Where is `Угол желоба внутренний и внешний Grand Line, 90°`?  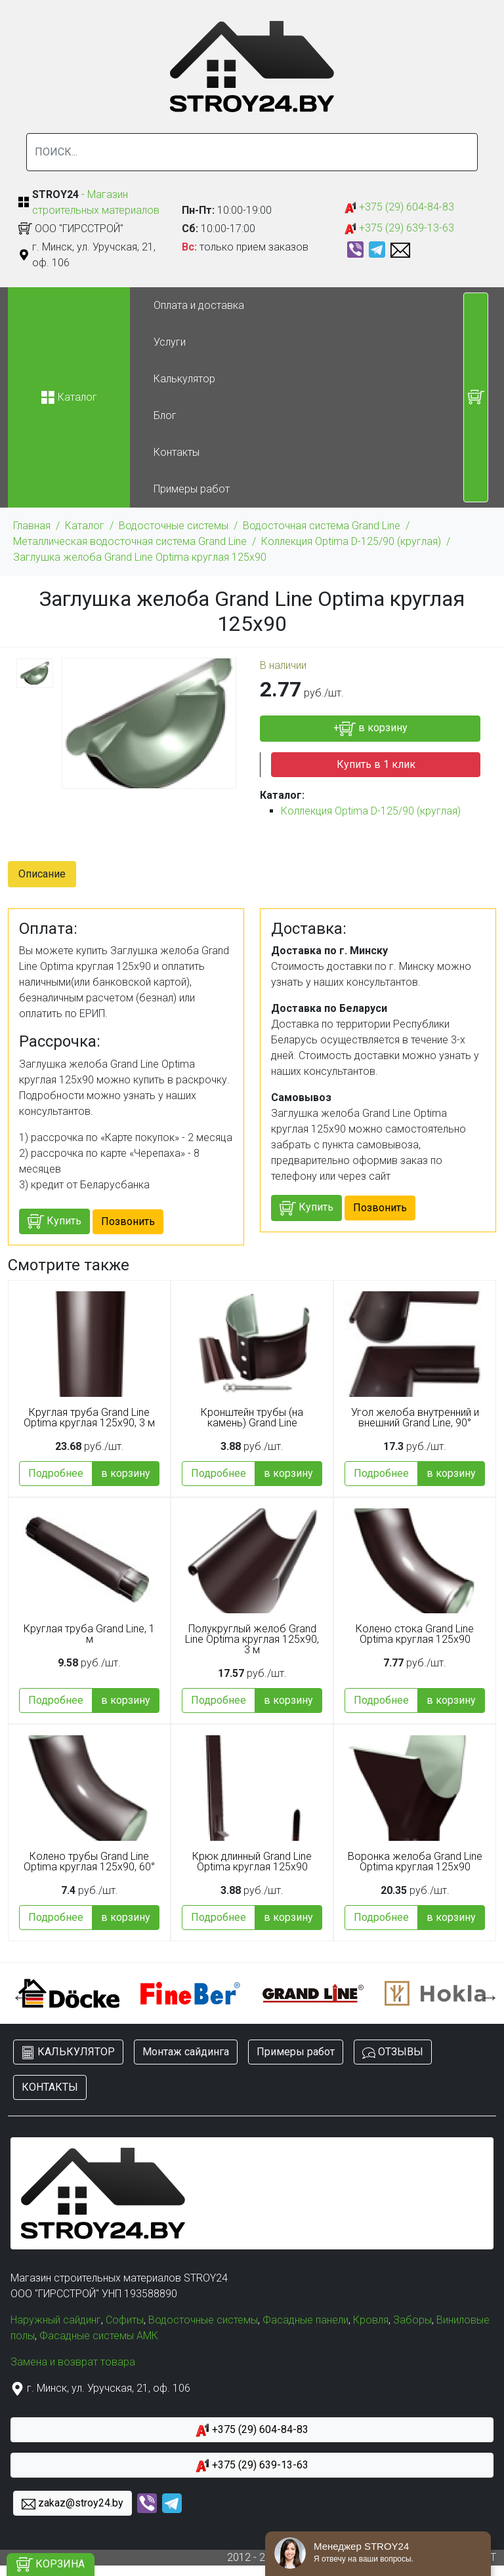 Угол желоба внутренний и внешний Grand Line, 90° is located at coordinates (415, 1417).